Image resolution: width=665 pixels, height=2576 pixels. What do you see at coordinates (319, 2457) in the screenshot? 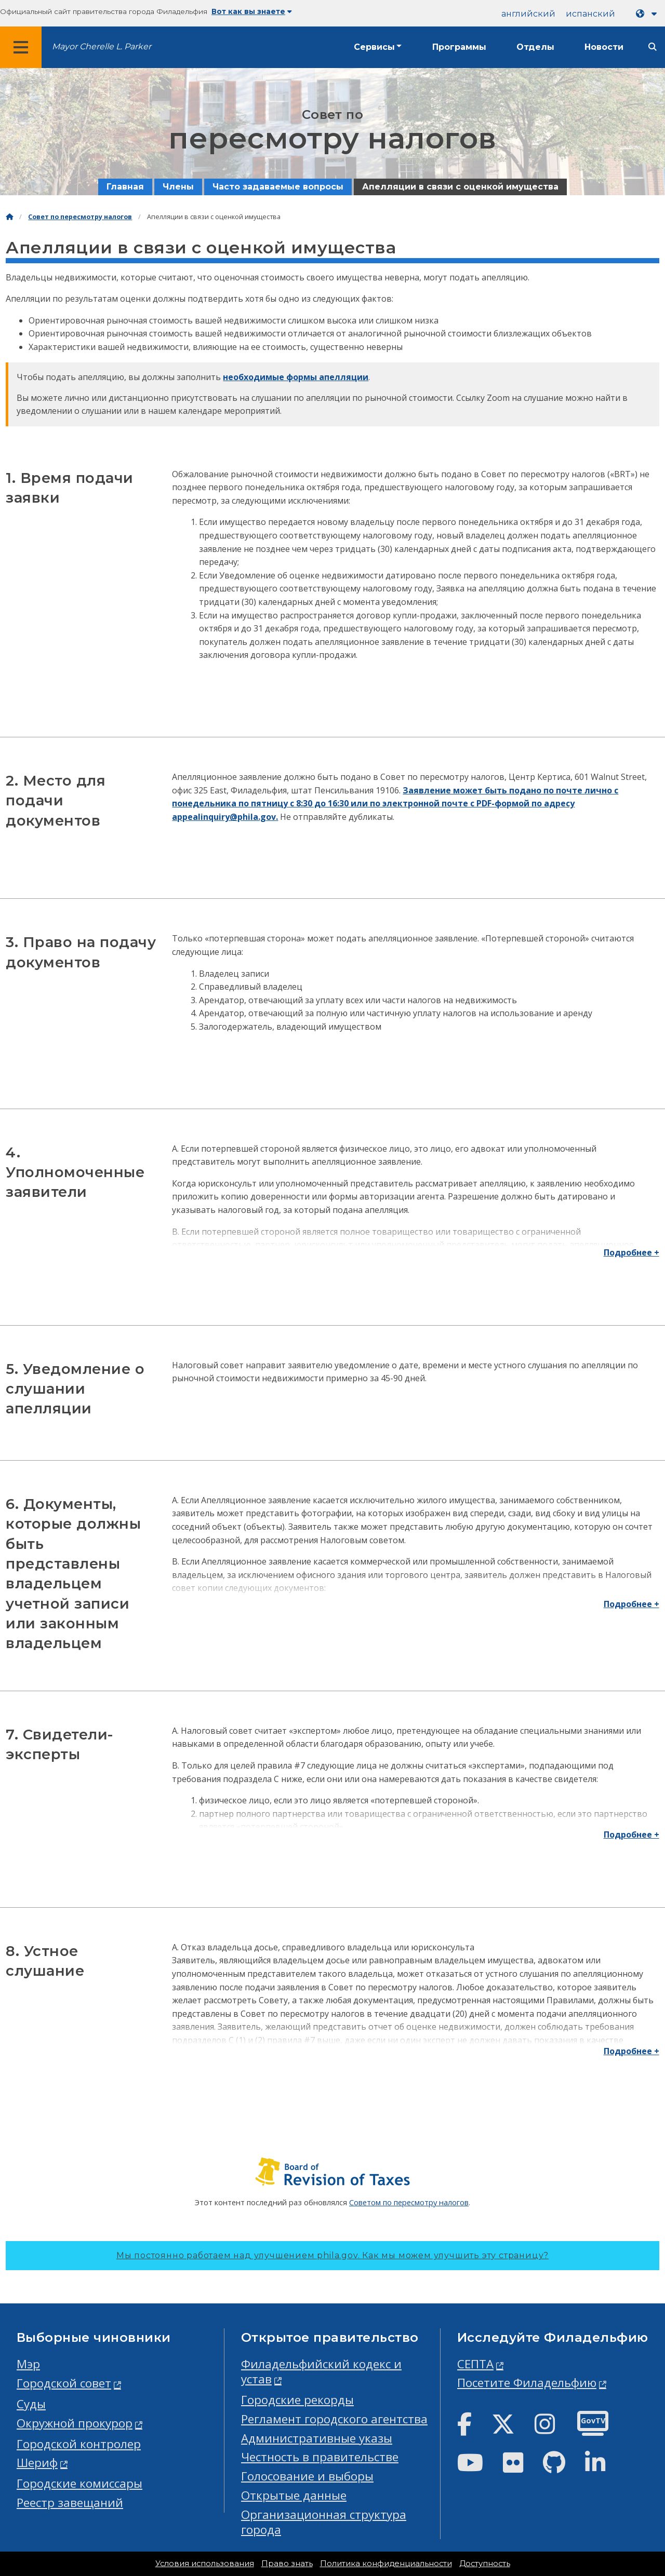
I see `Честность в правительстве` at bounding box center [319, 2457].